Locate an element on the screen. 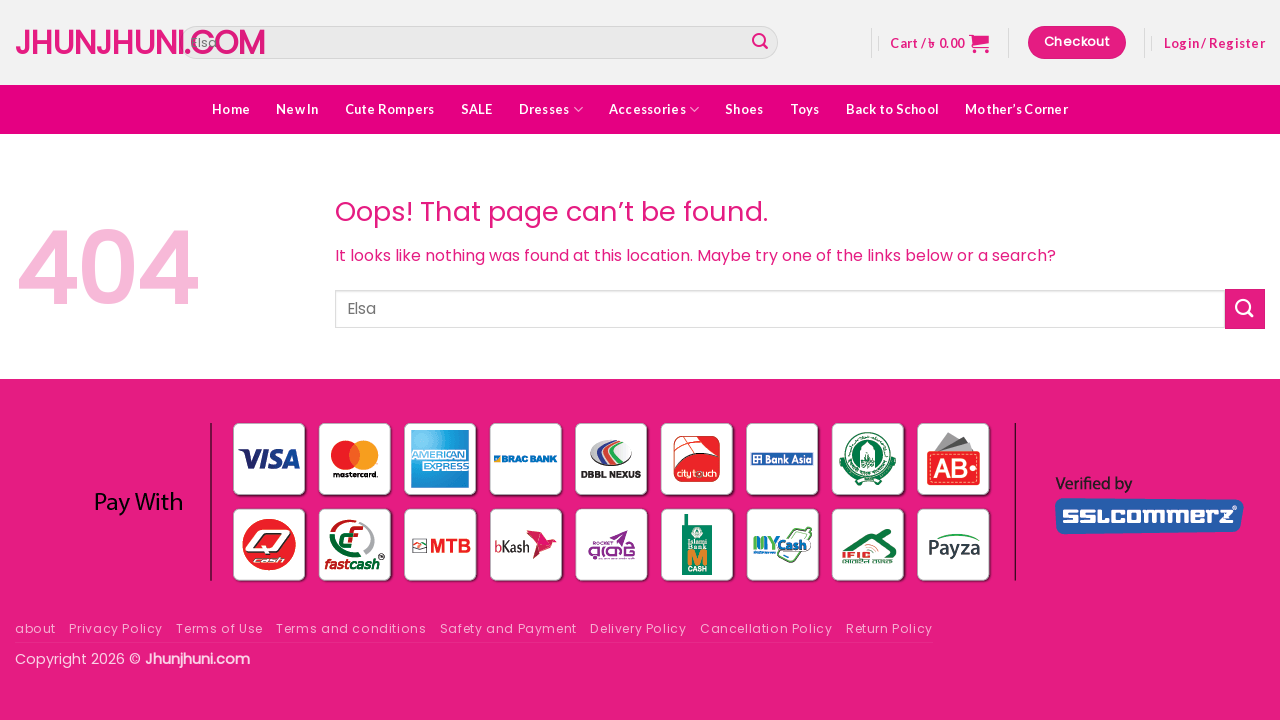 This screenshot has height=720, width=1280. Dresses is located at coordinates (551, 109).